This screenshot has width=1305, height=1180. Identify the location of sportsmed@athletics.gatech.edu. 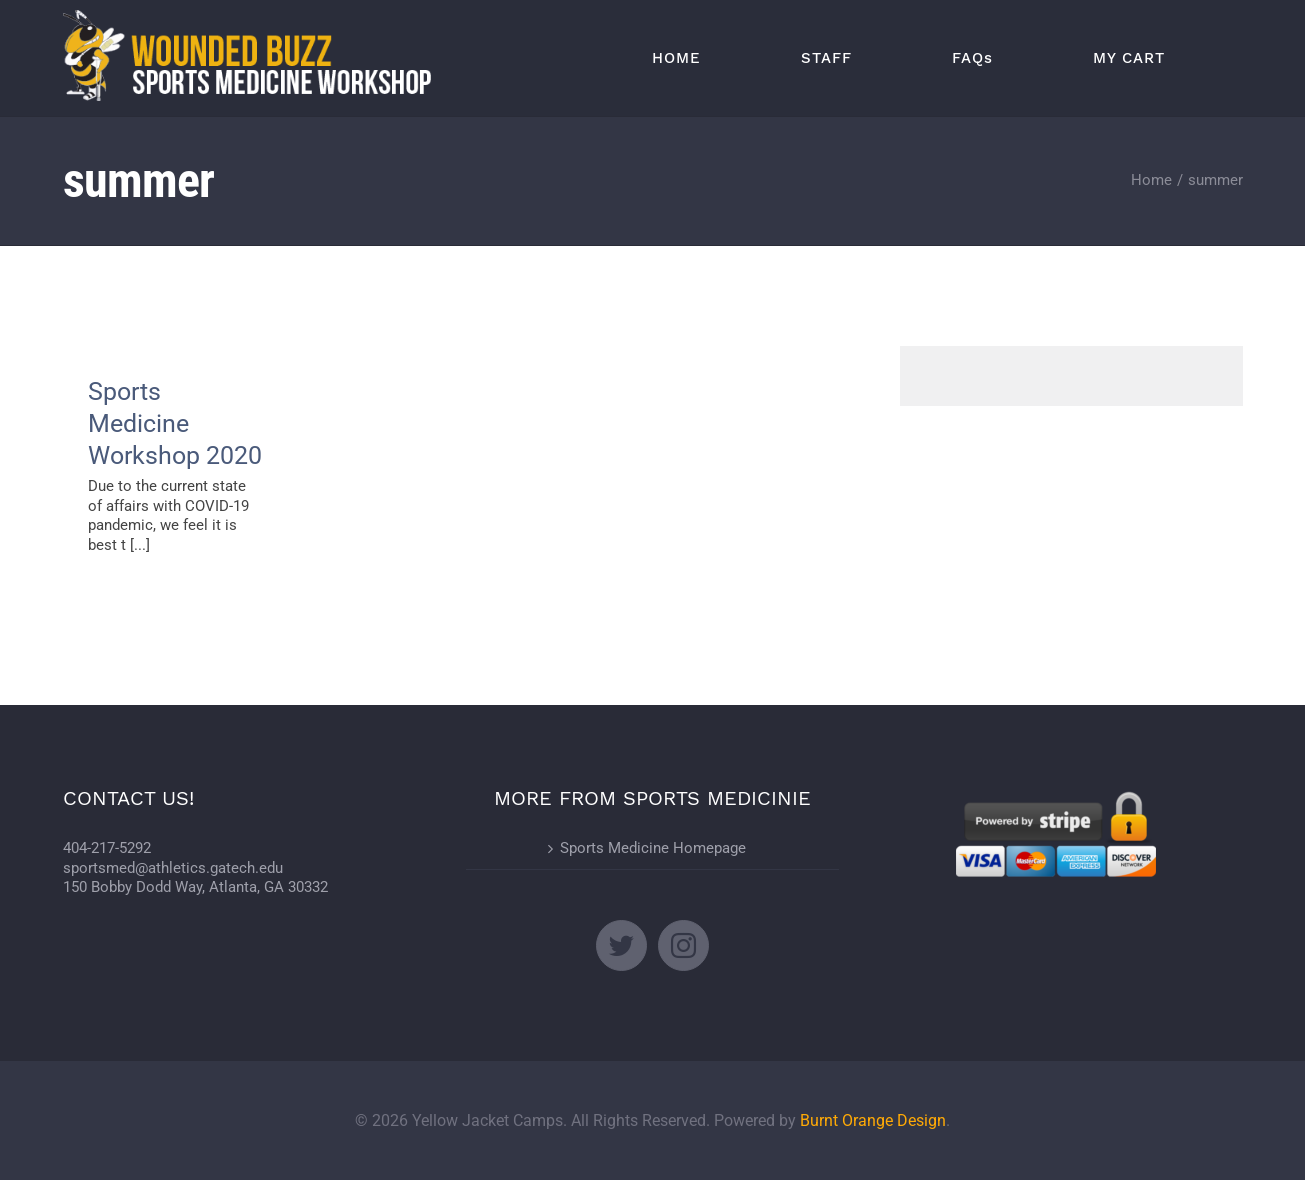
(173, 868).